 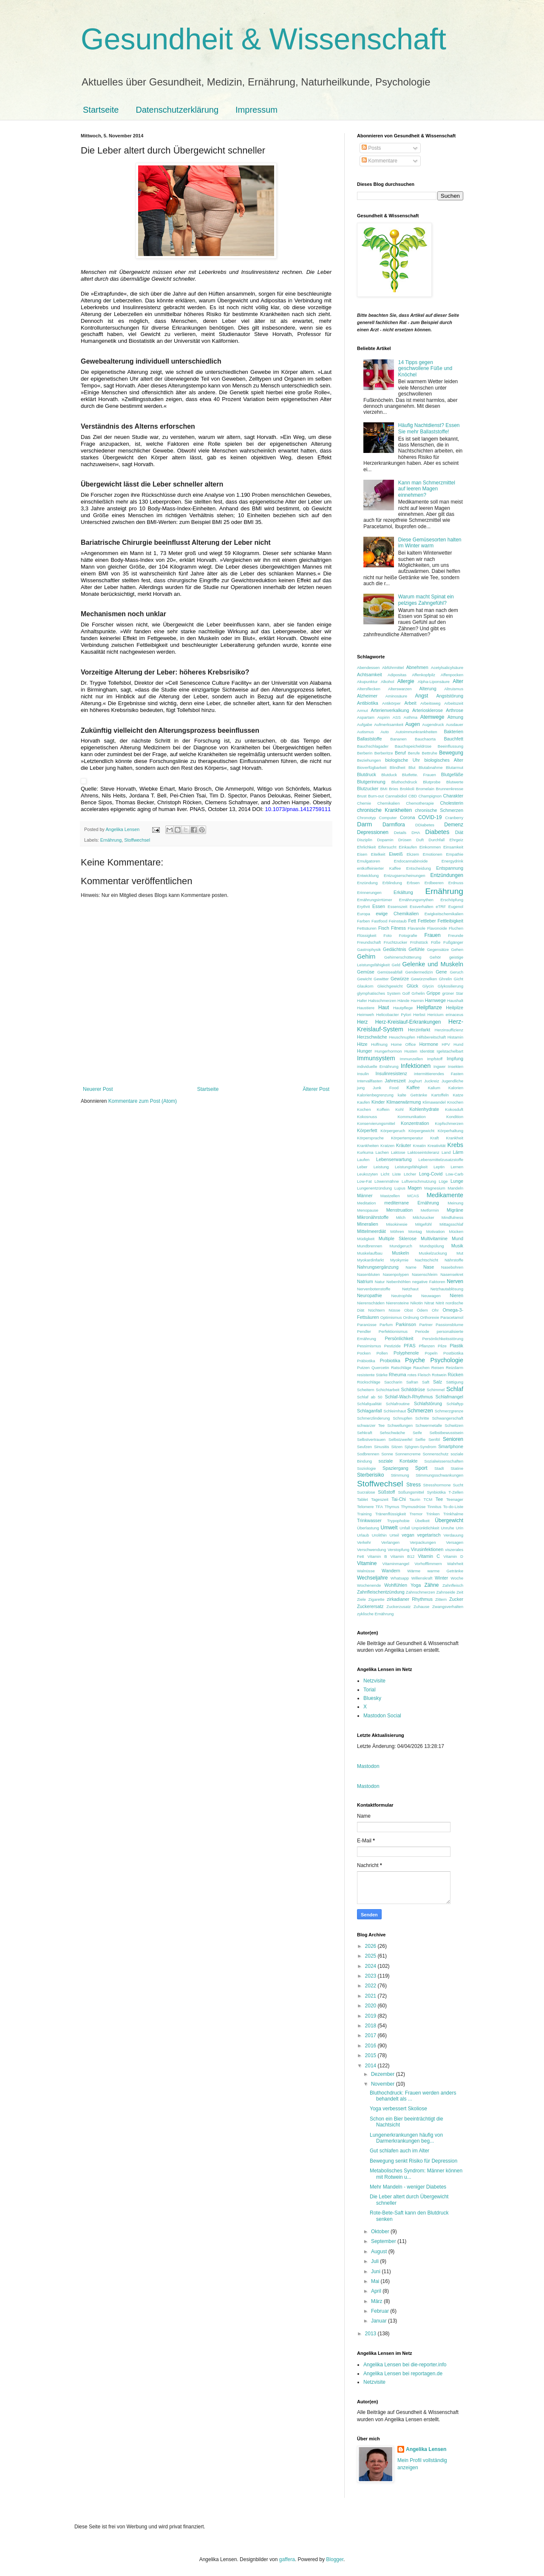 I want to click on Orthorexie, so click(x=429, y=1317).